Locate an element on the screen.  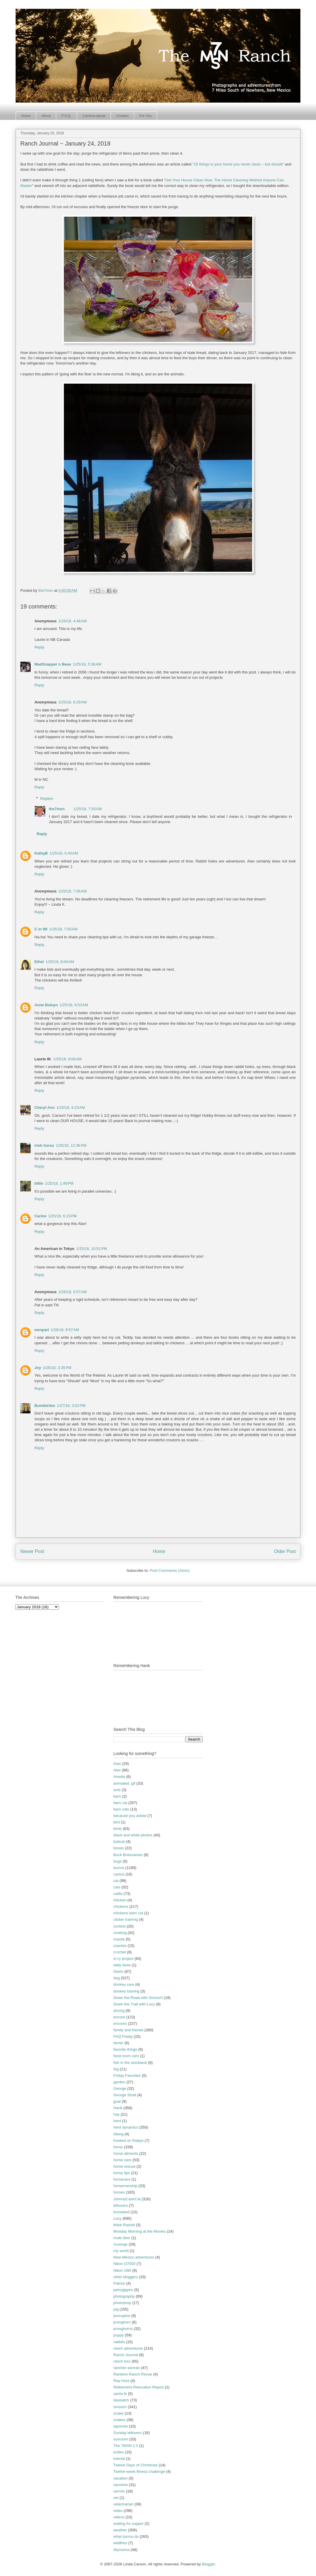
chickens is located at coordinates (120, 1906).